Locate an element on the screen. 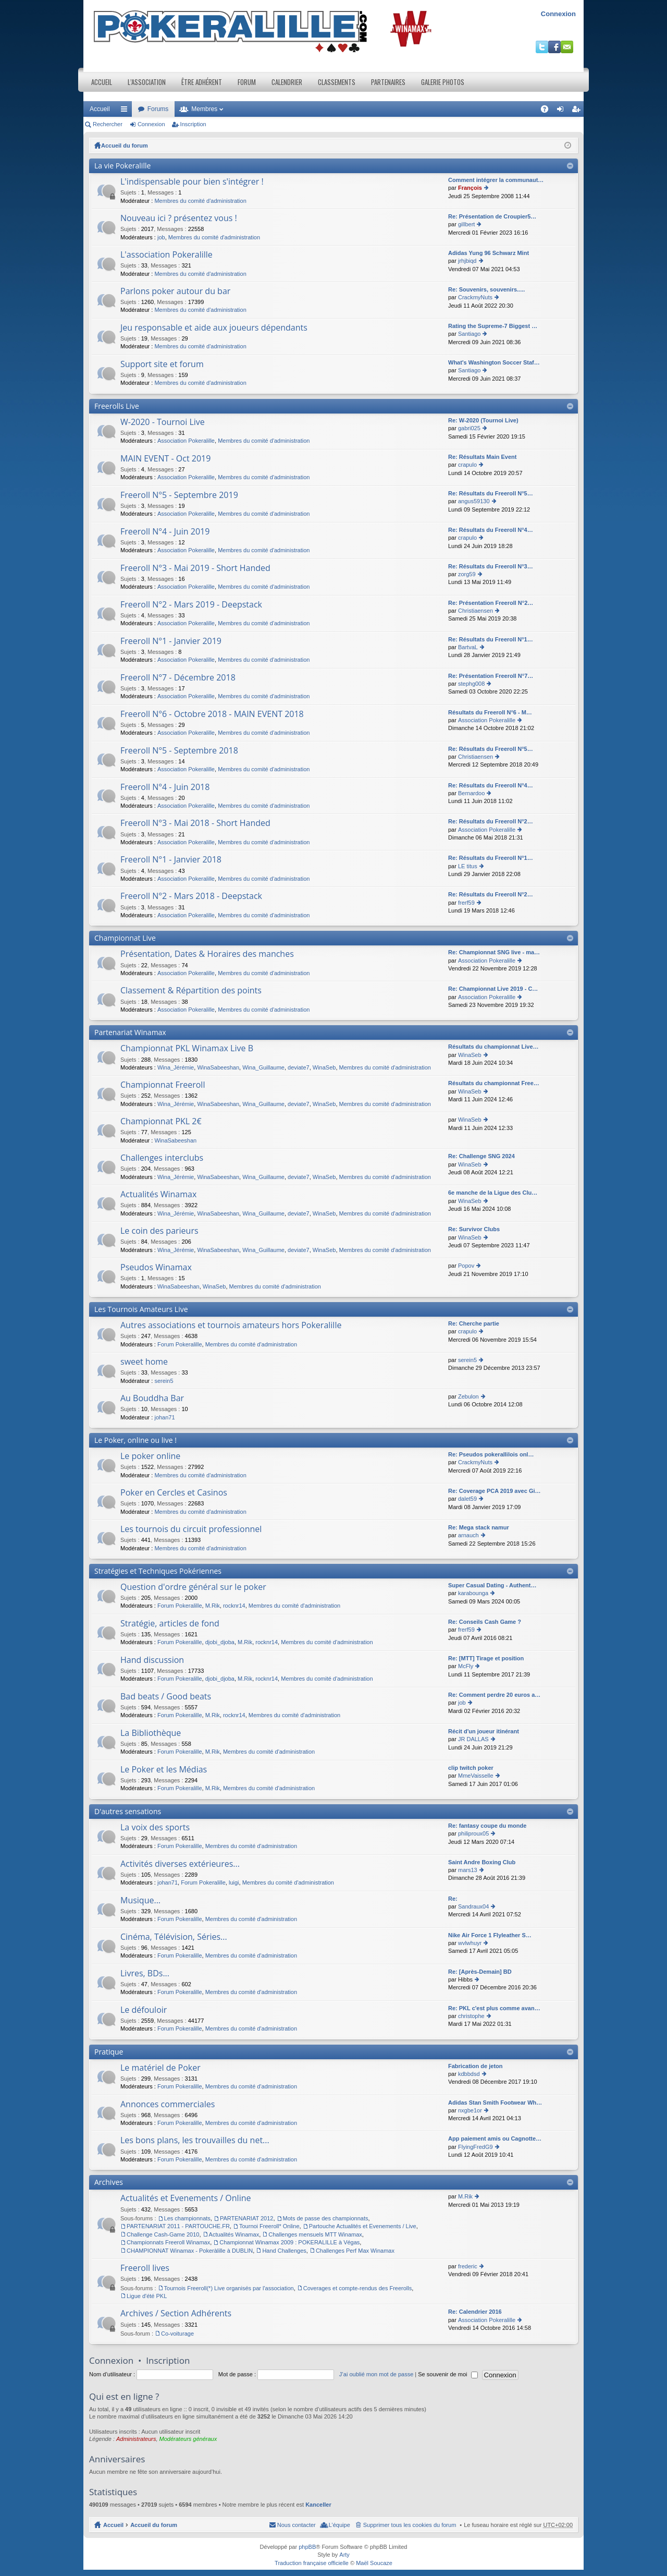 This screenshot has height=2576, width=667. Freeroll N°3 - Mai 2019 - Short Handed is located at coordinates (195, 568).